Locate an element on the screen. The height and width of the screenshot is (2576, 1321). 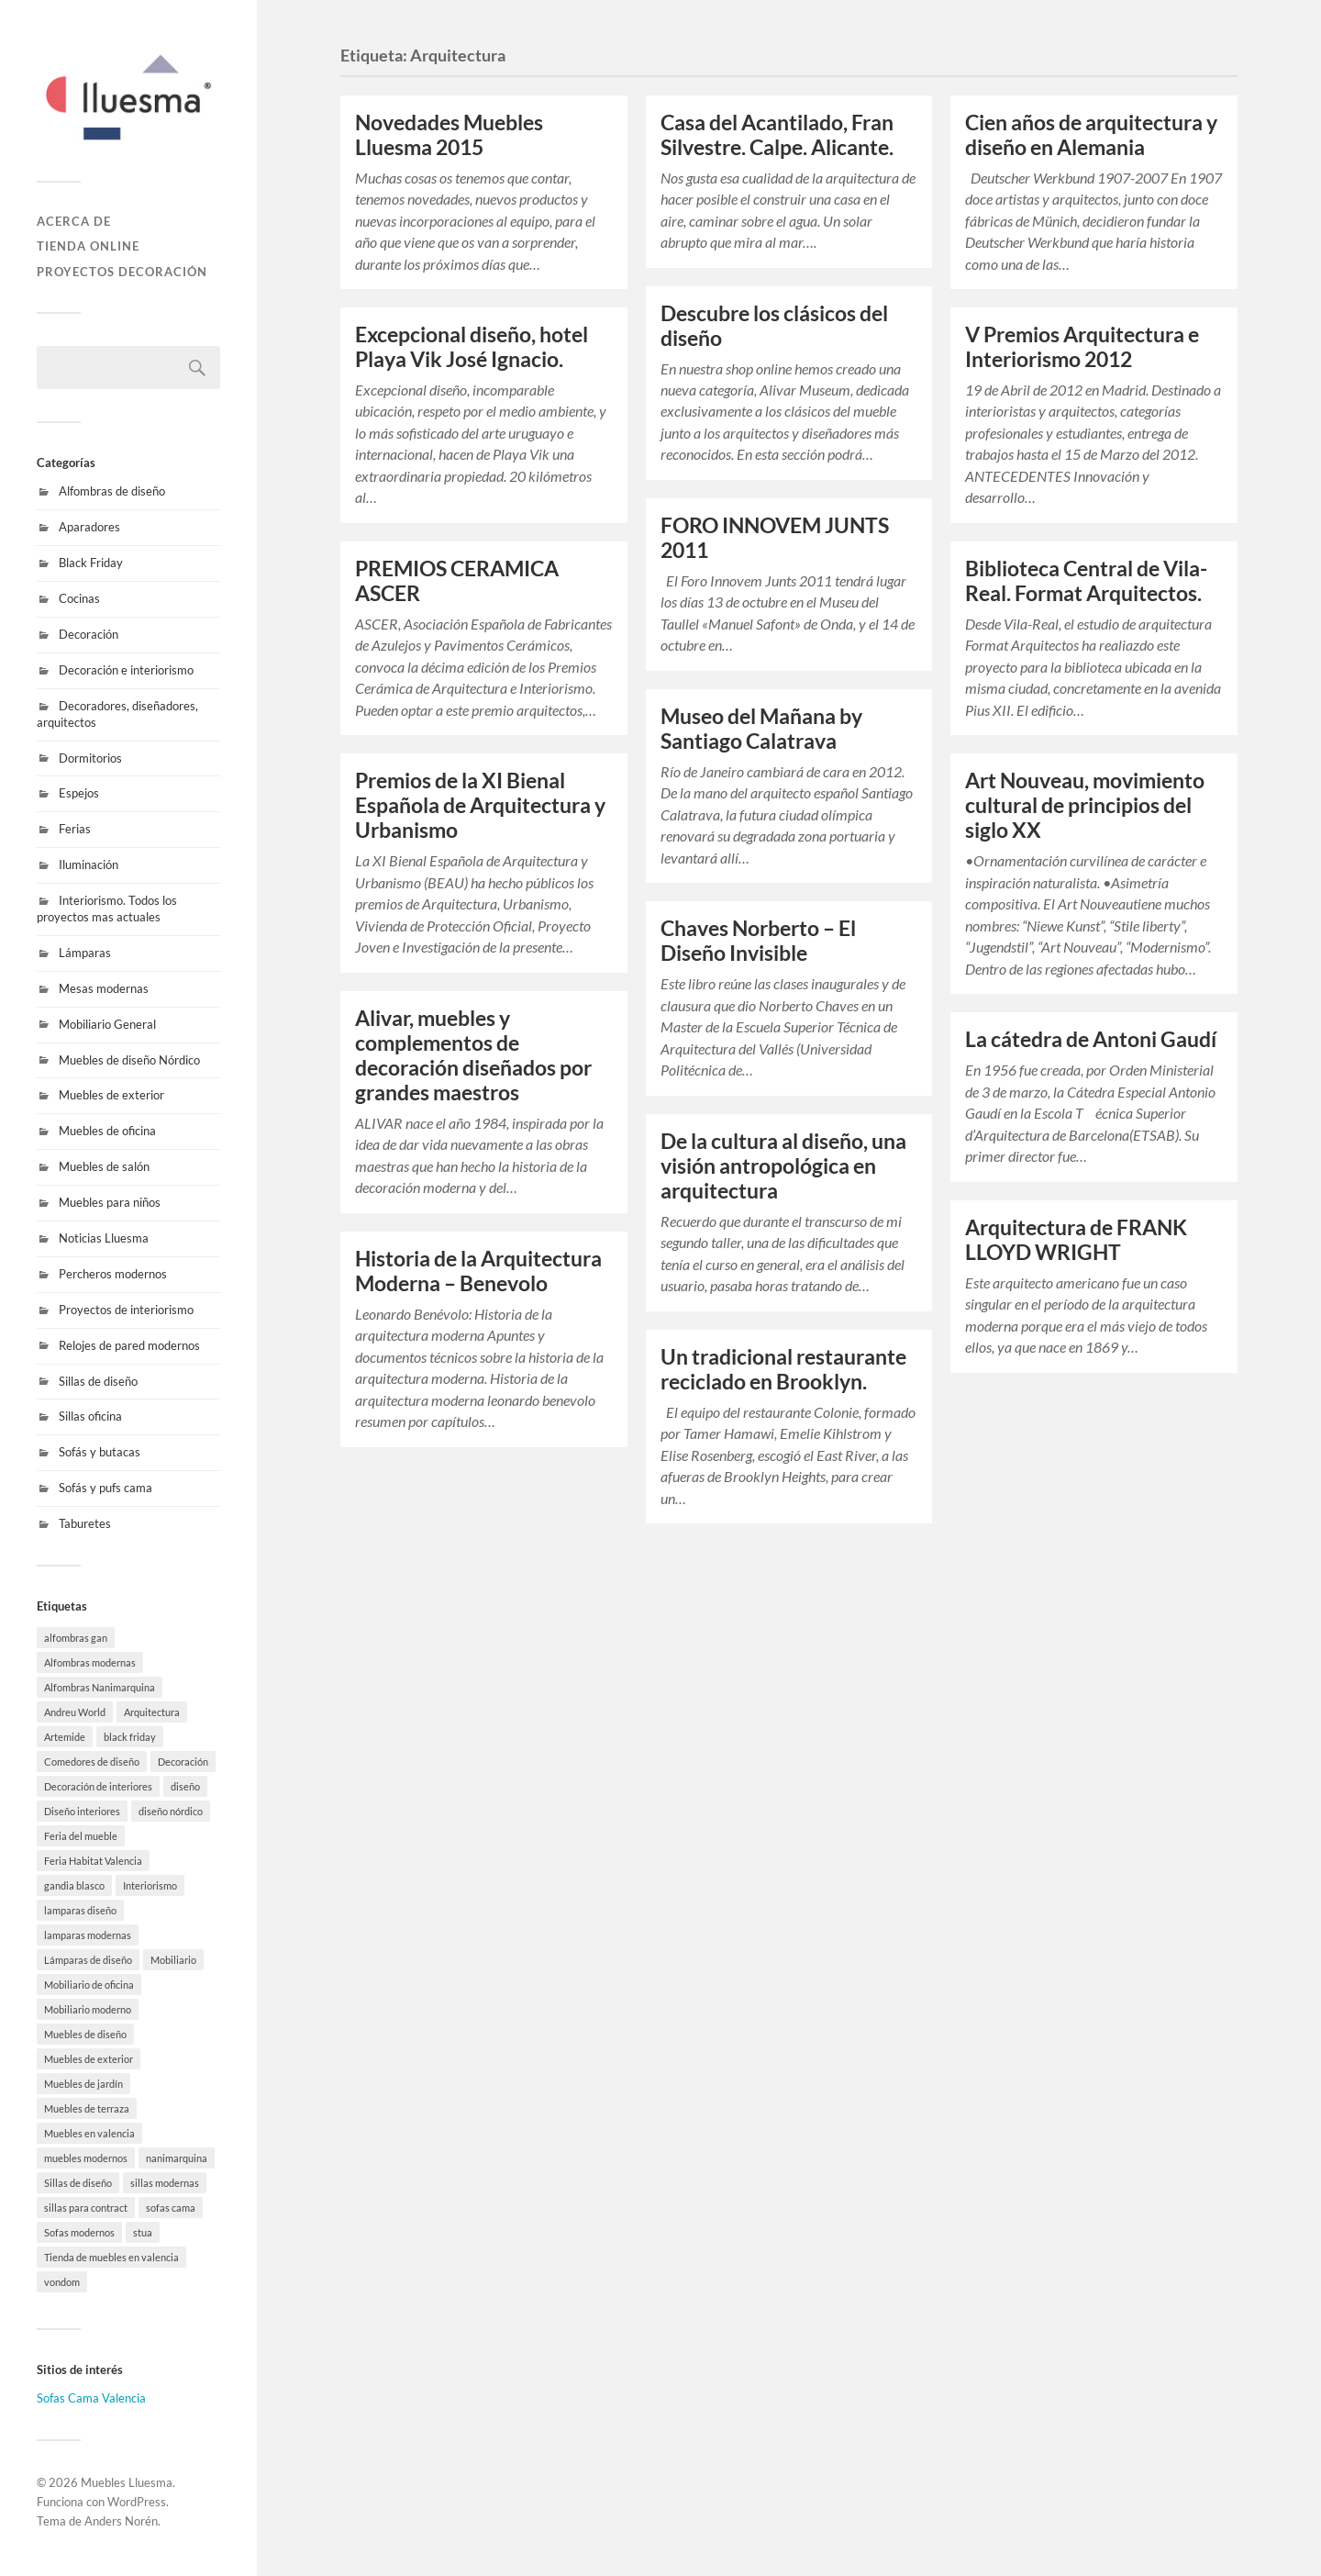
Sofás y butacas is located at coordinates (99, 1451).